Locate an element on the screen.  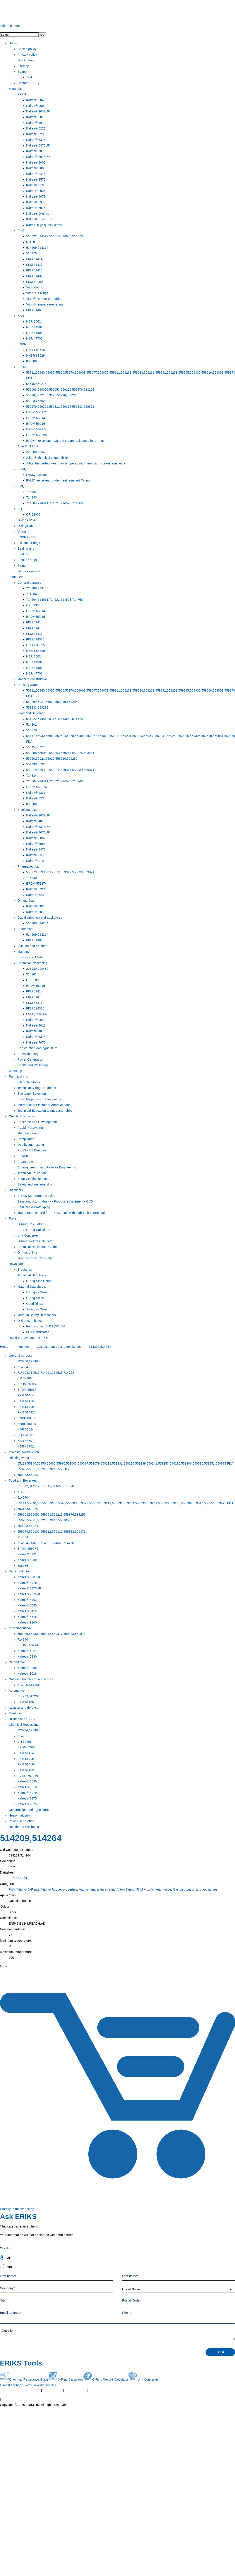
First name* is located at coordinates (8, 2276).